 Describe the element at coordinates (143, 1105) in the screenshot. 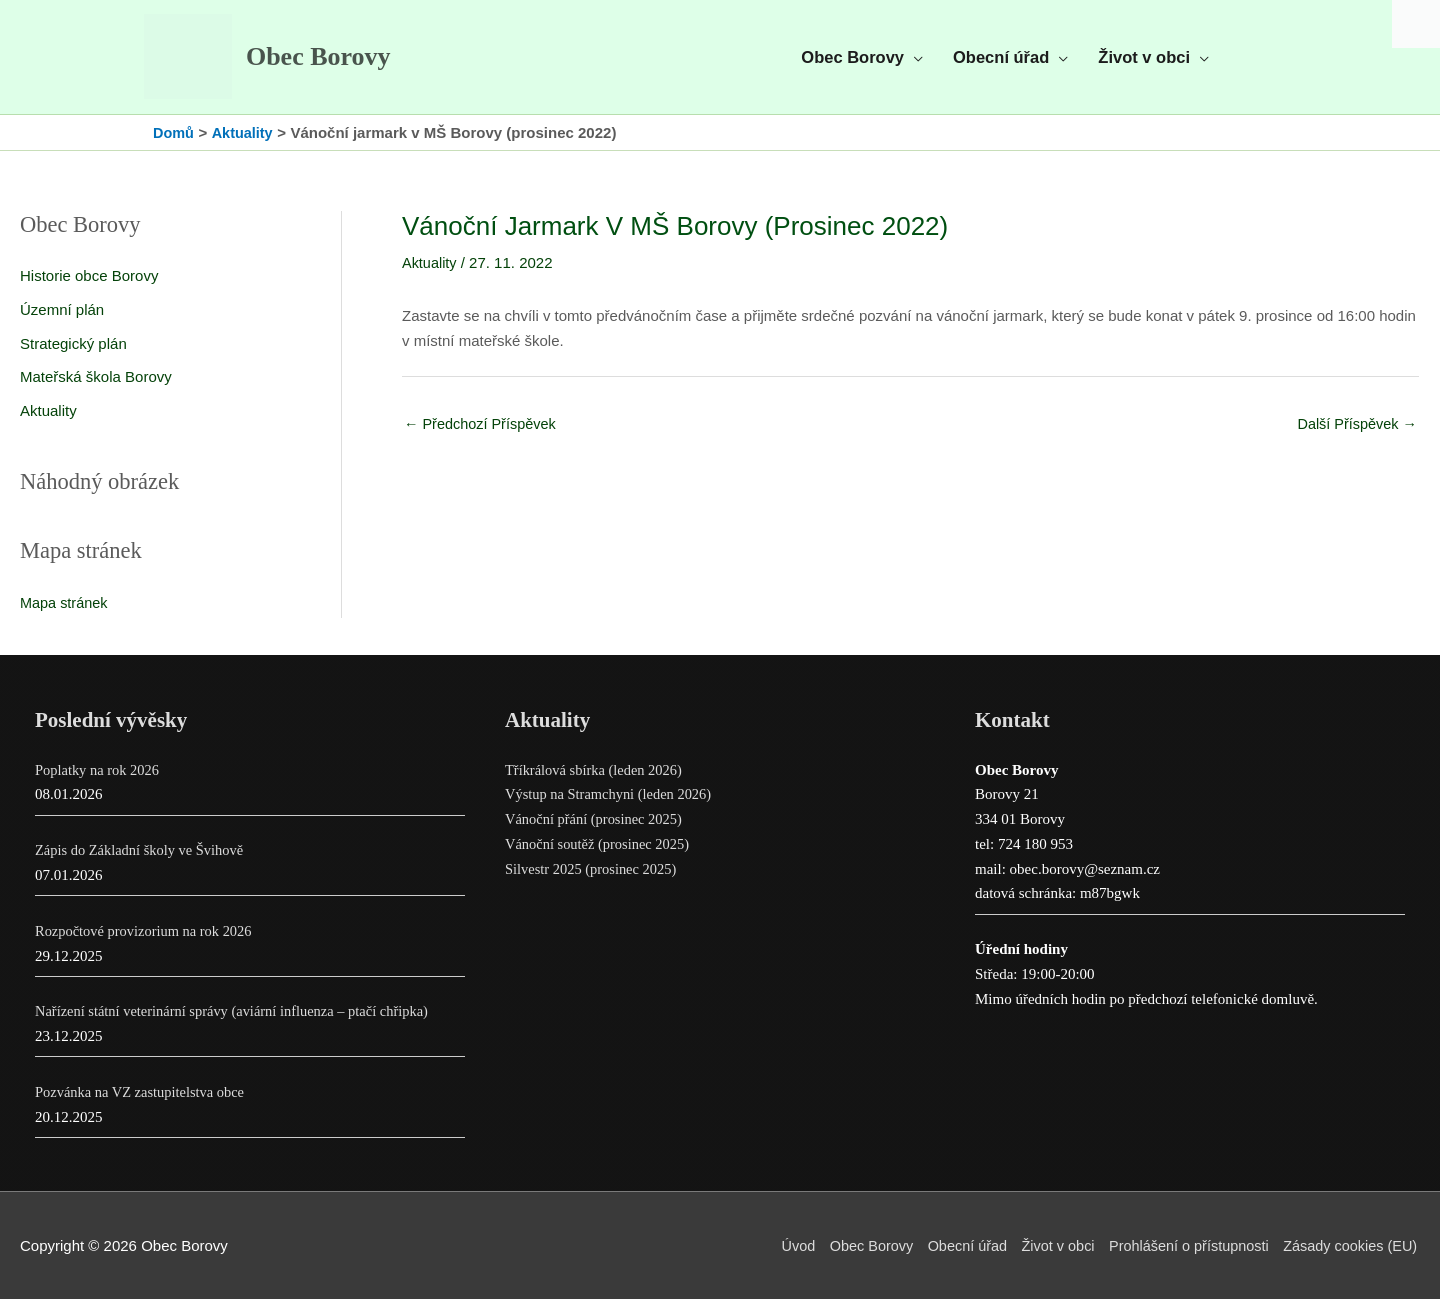

I see `Pozvánka na VZ zastupitelstva obce` at that location.